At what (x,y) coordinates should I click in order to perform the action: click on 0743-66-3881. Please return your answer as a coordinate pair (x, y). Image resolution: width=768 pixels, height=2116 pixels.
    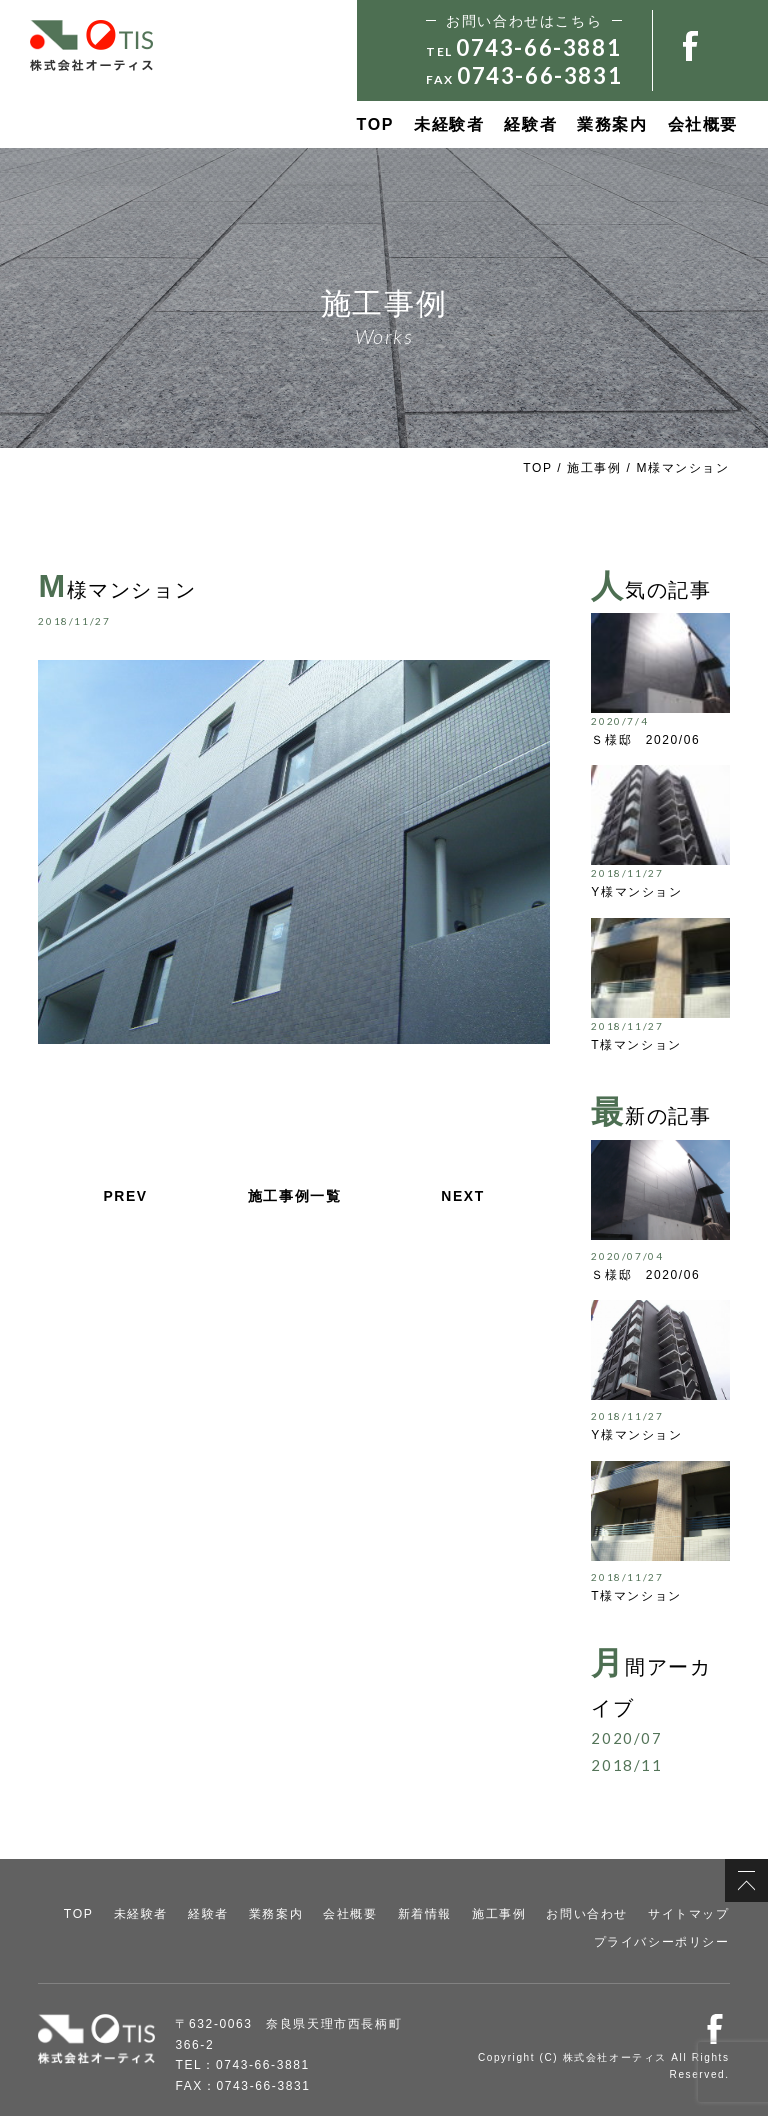
    Looking at the image, I should click on (538, 47).